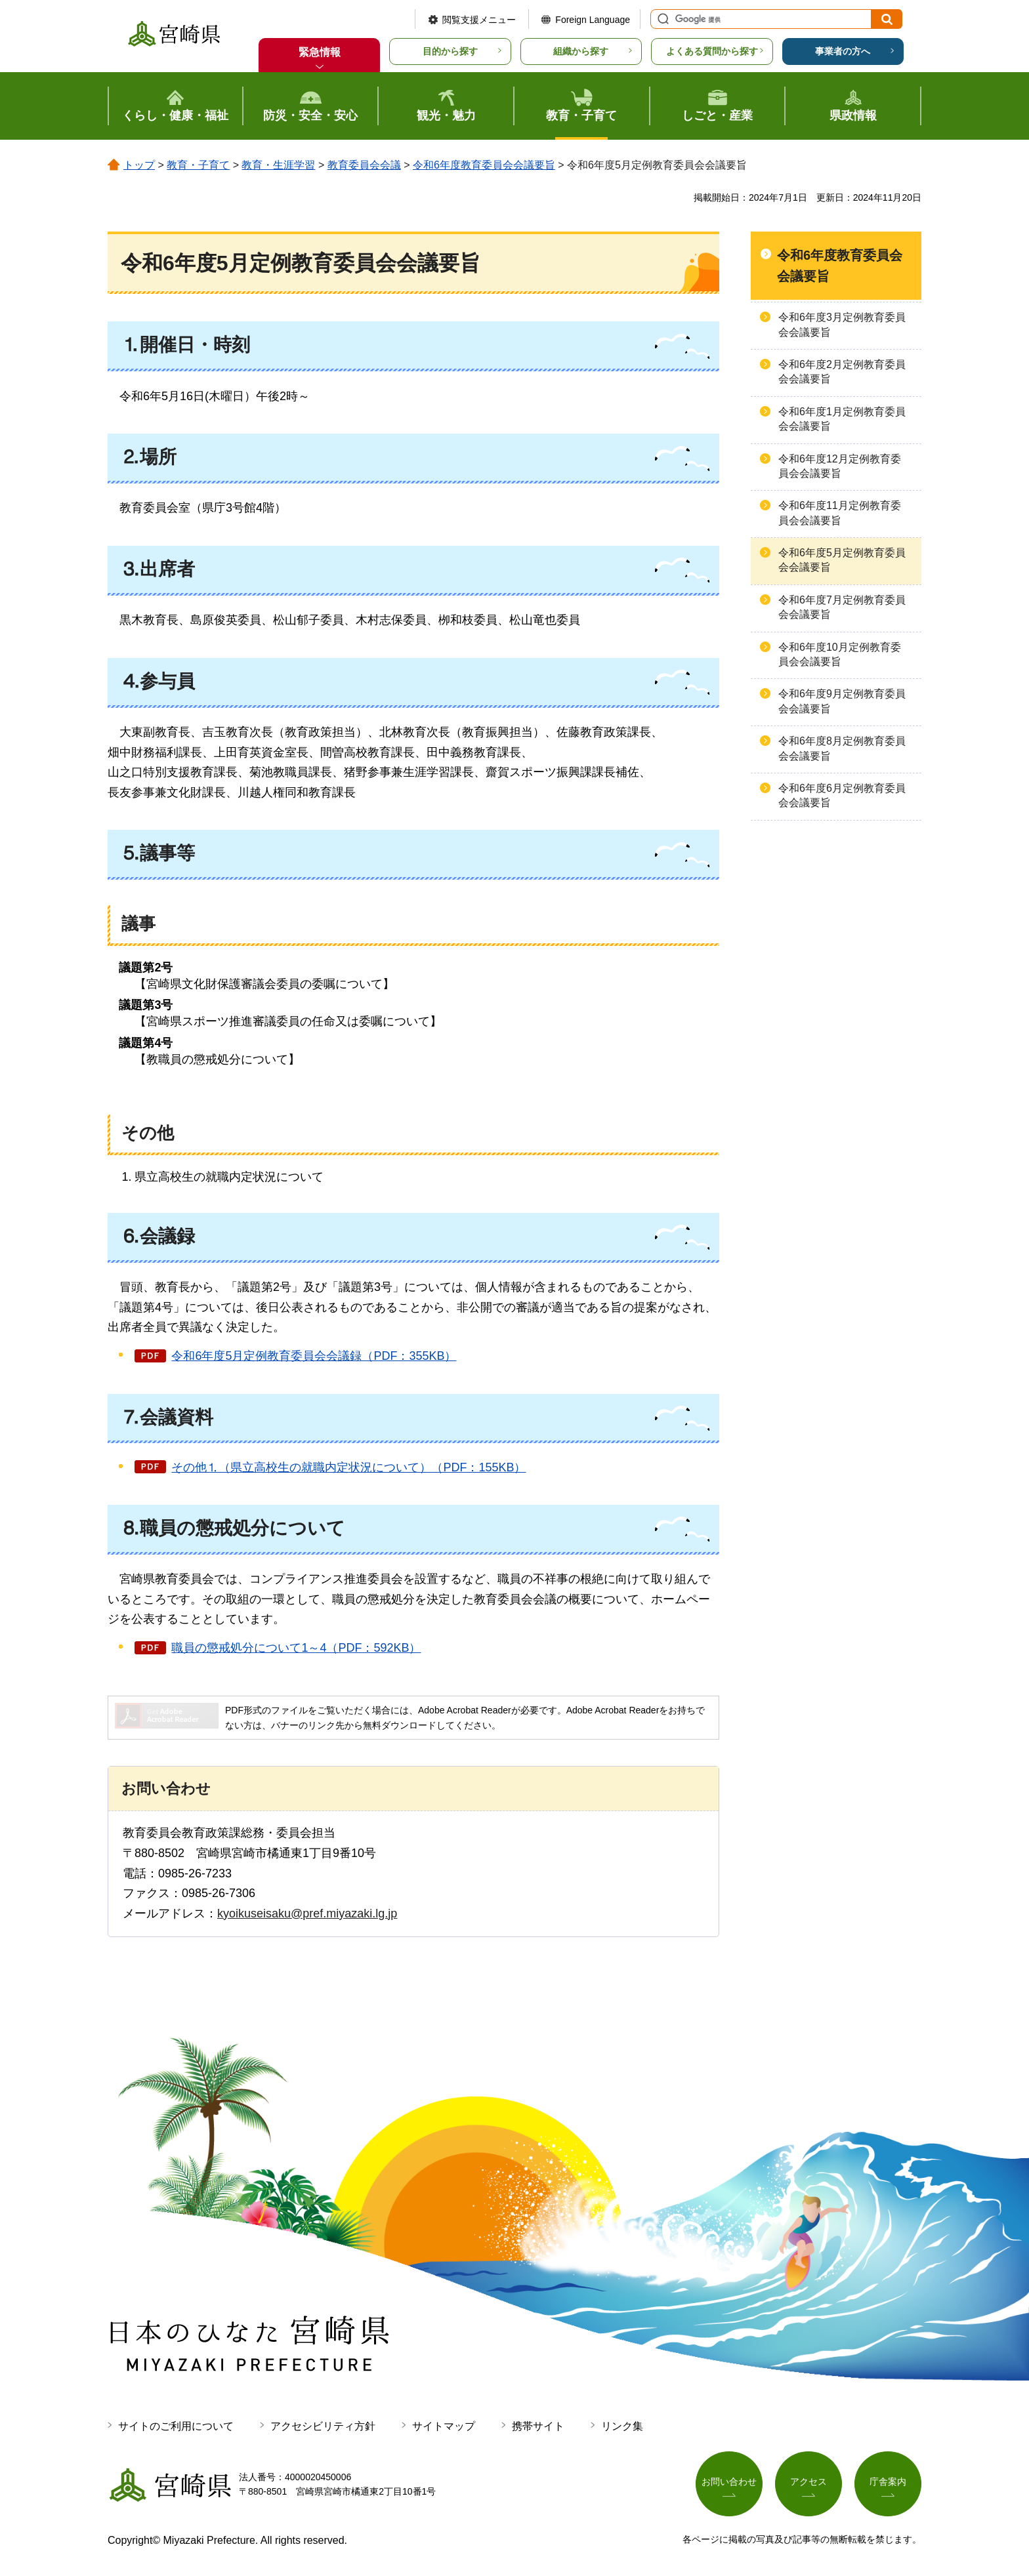  I want to click on 閲覧支援メニュー, so click(479, 19).